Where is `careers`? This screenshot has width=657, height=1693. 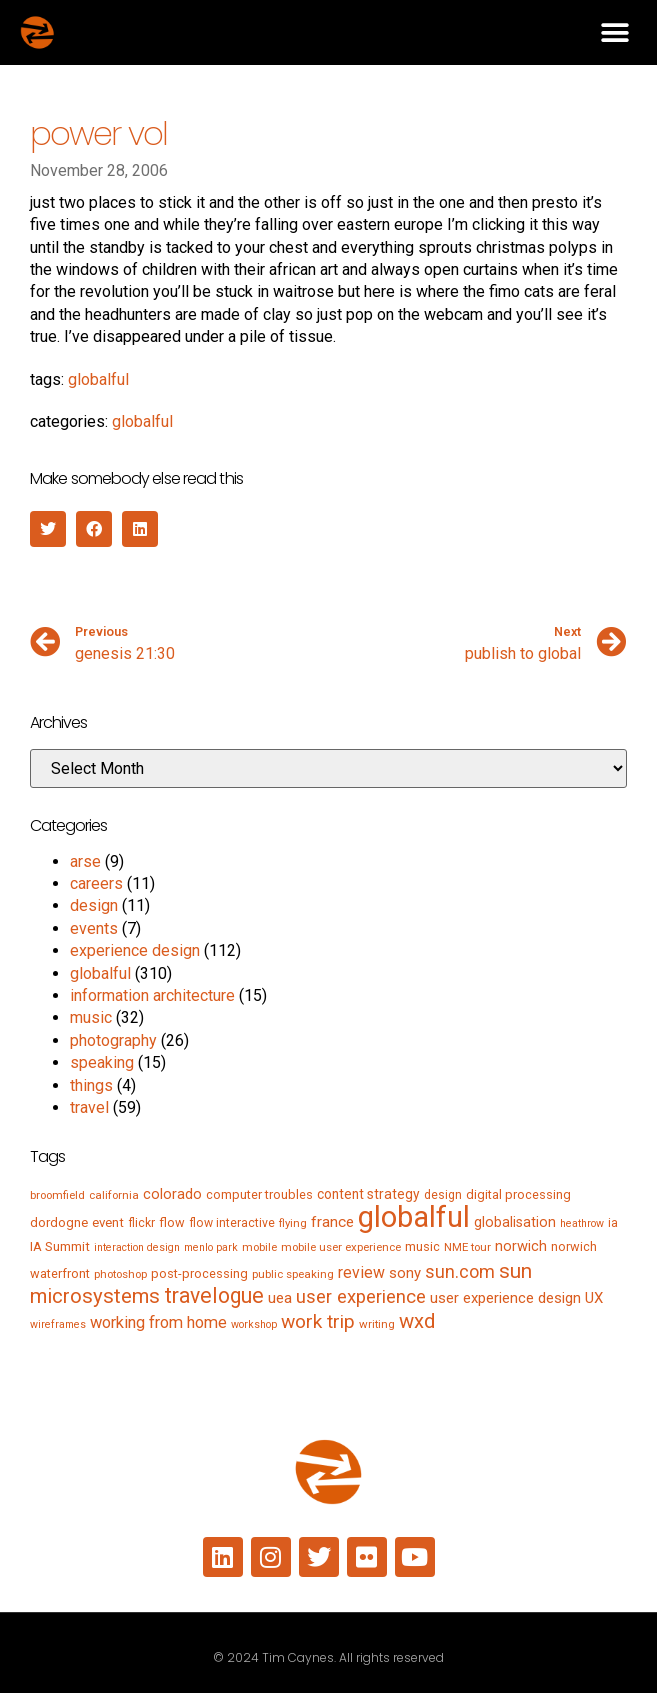 careers is located at coordinates (96, 883).